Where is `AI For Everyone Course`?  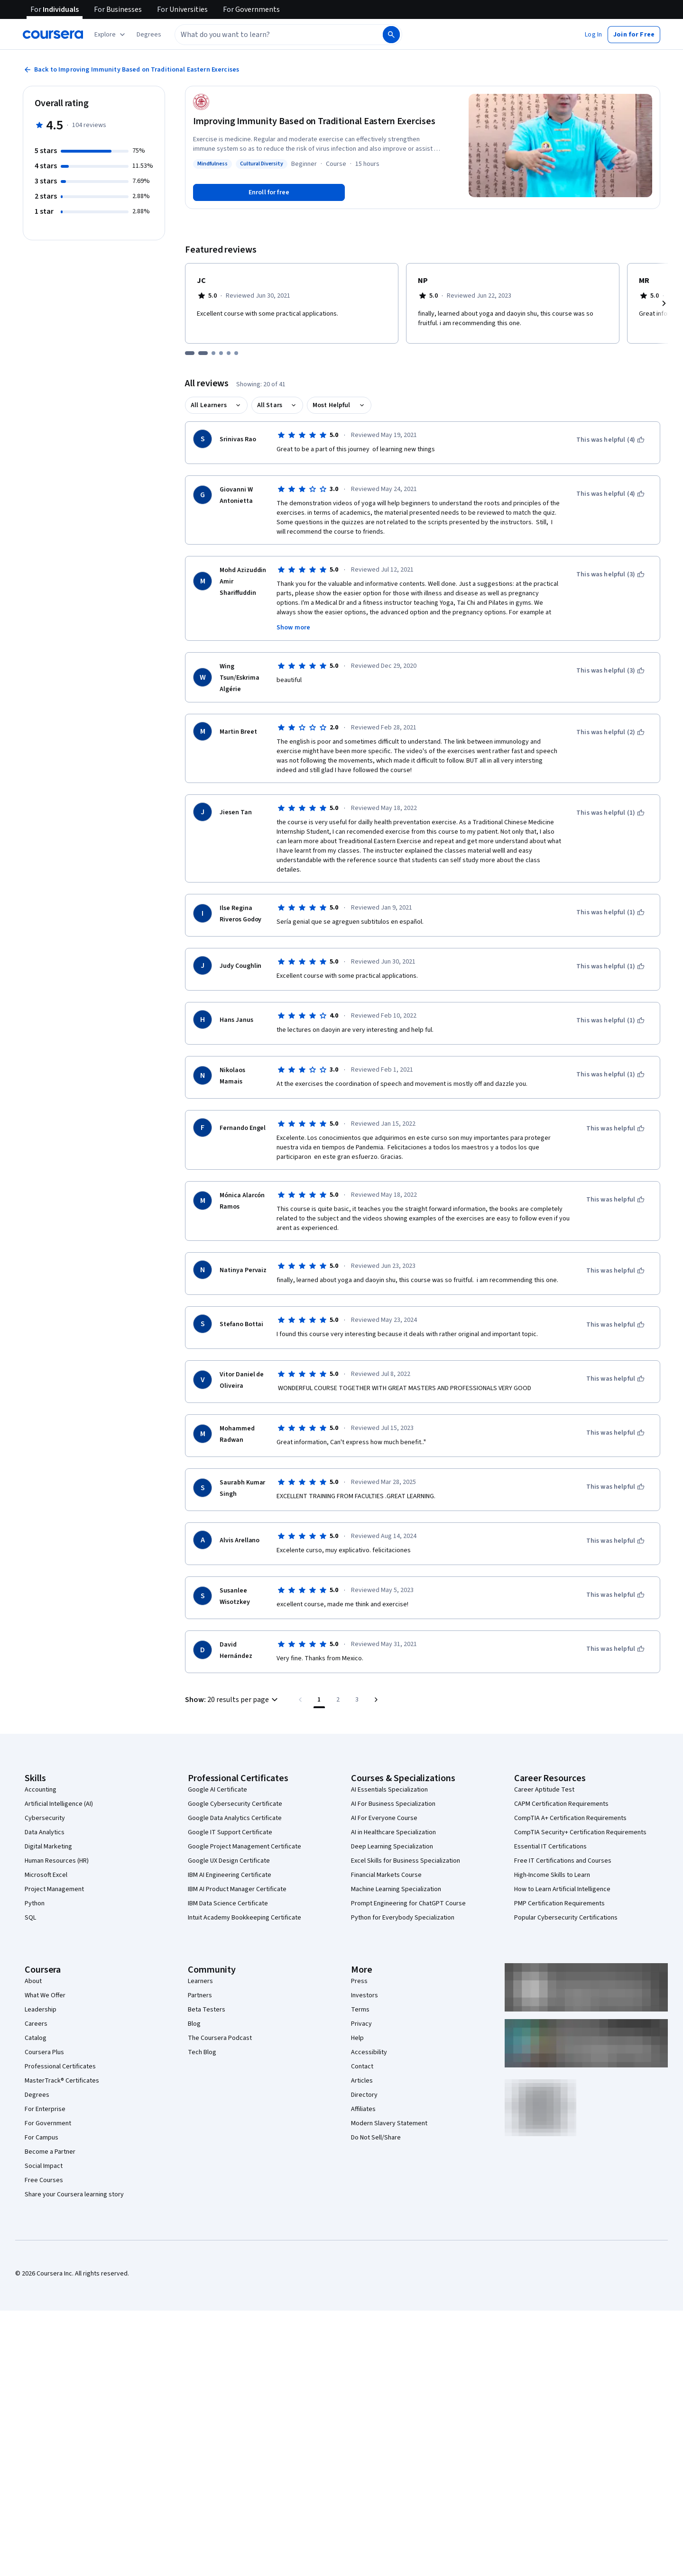
AI For Everyone Course is located at coordinates (384, 1818).